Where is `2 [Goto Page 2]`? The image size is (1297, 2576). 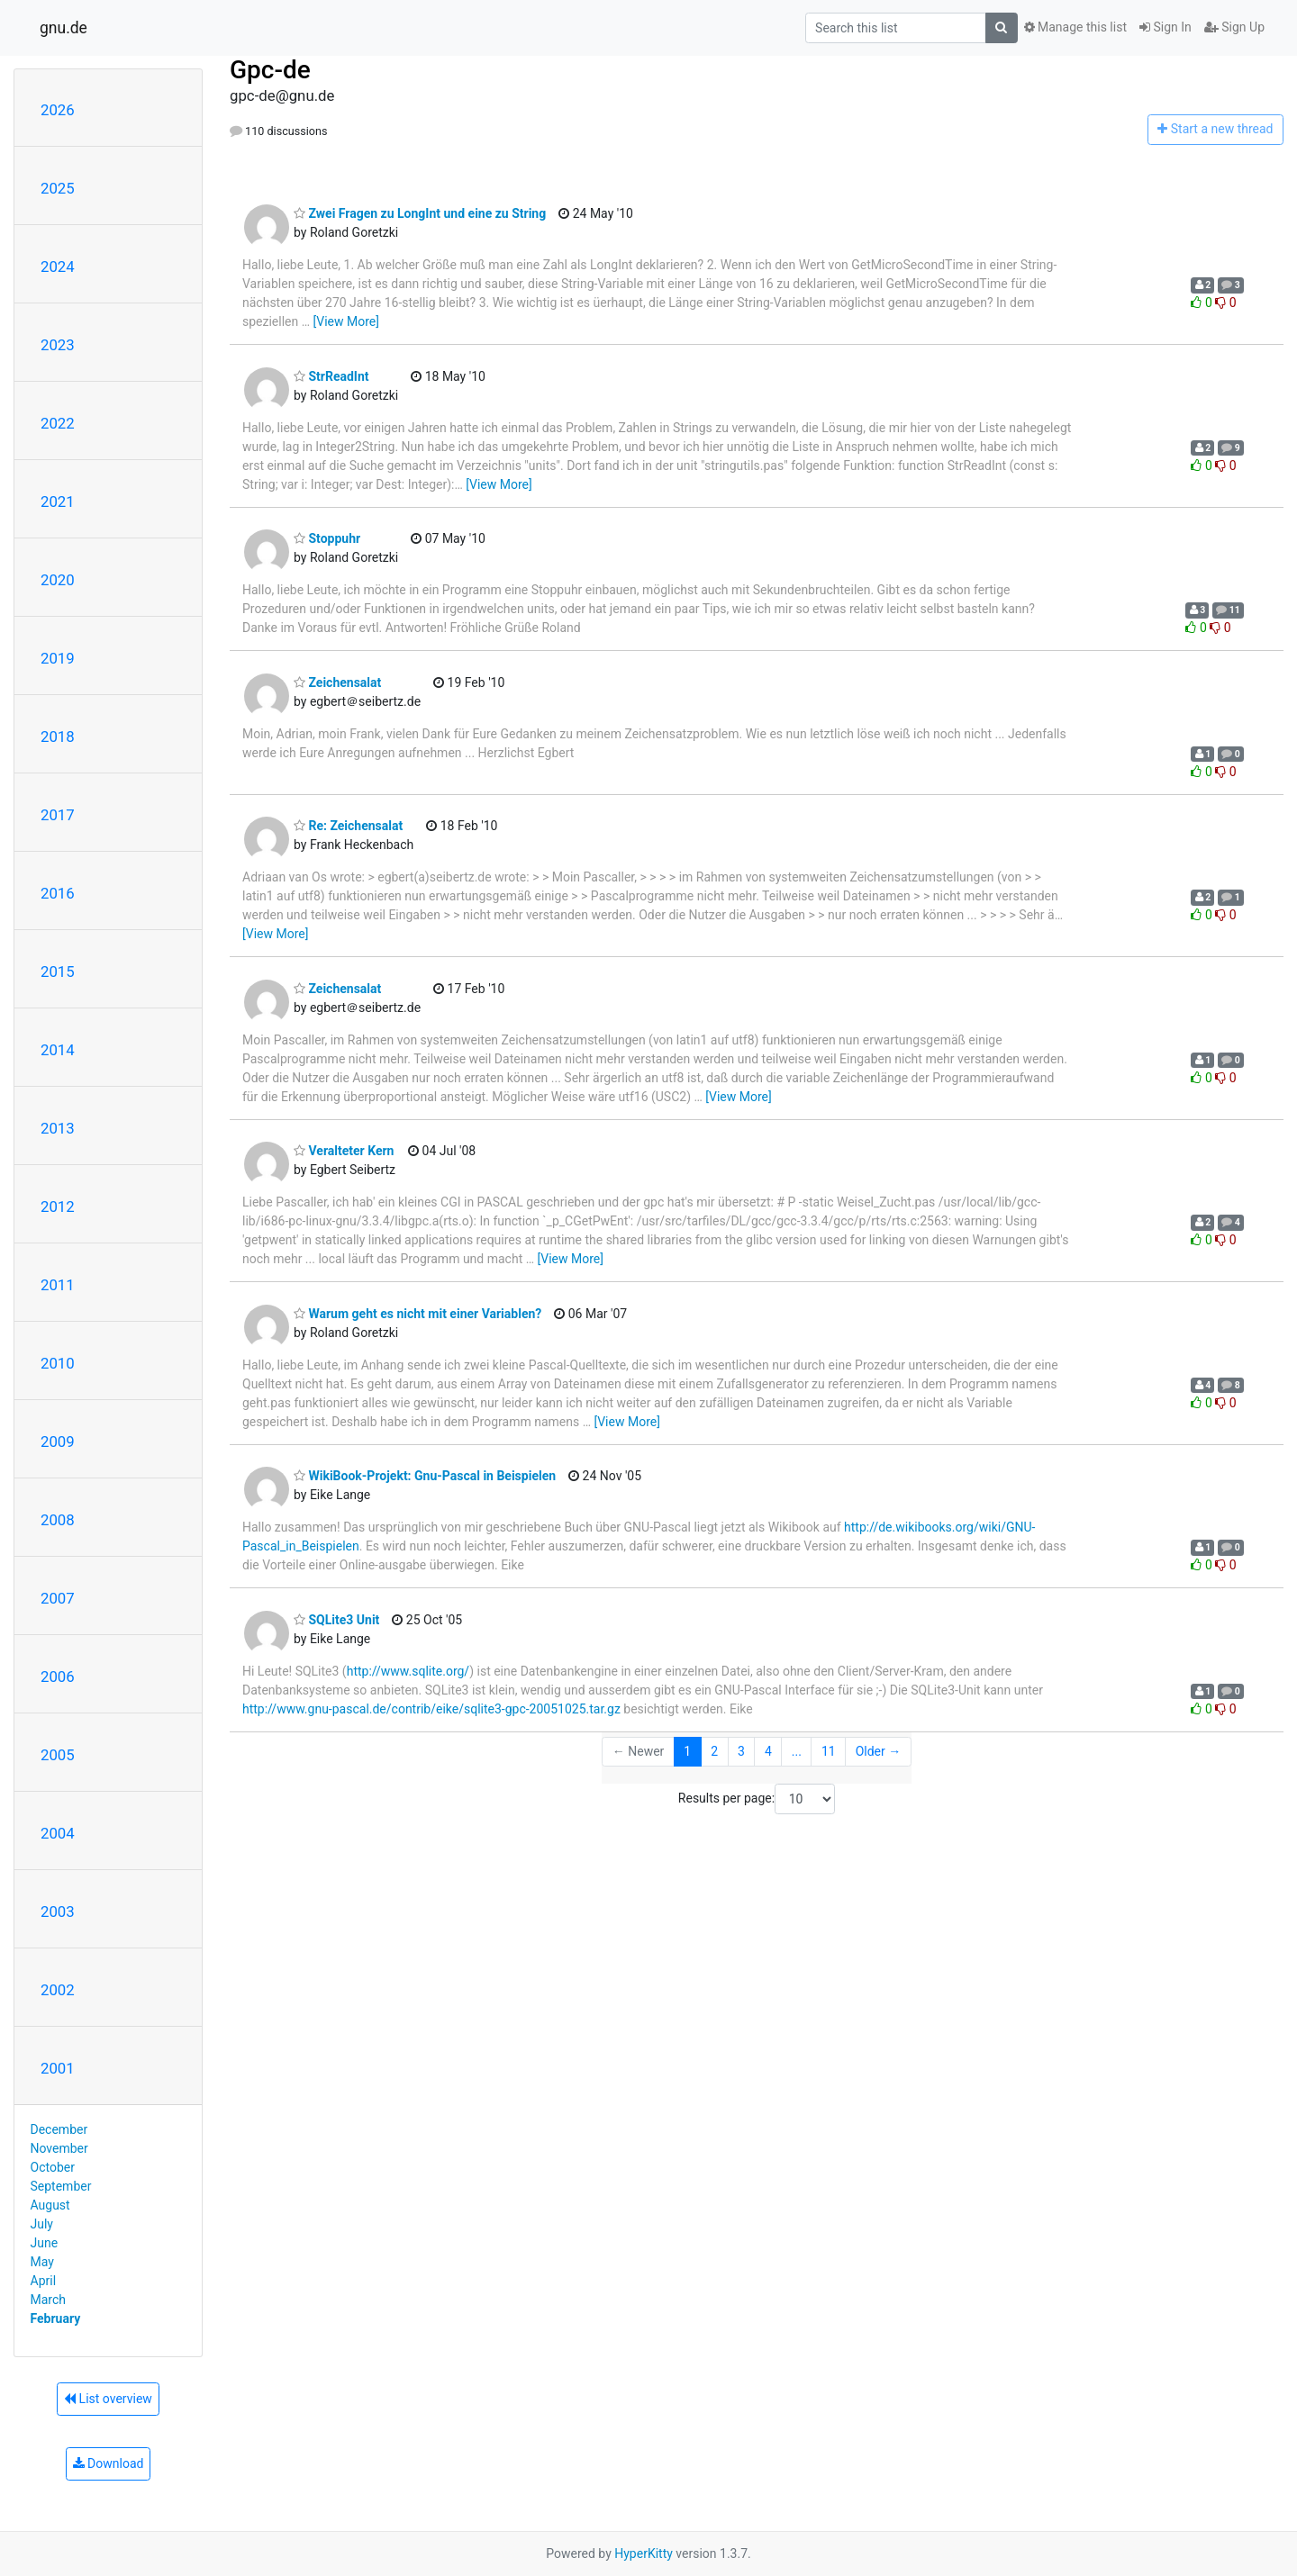 2 [Goto Page 2] is located at coordinates (714, 1751).